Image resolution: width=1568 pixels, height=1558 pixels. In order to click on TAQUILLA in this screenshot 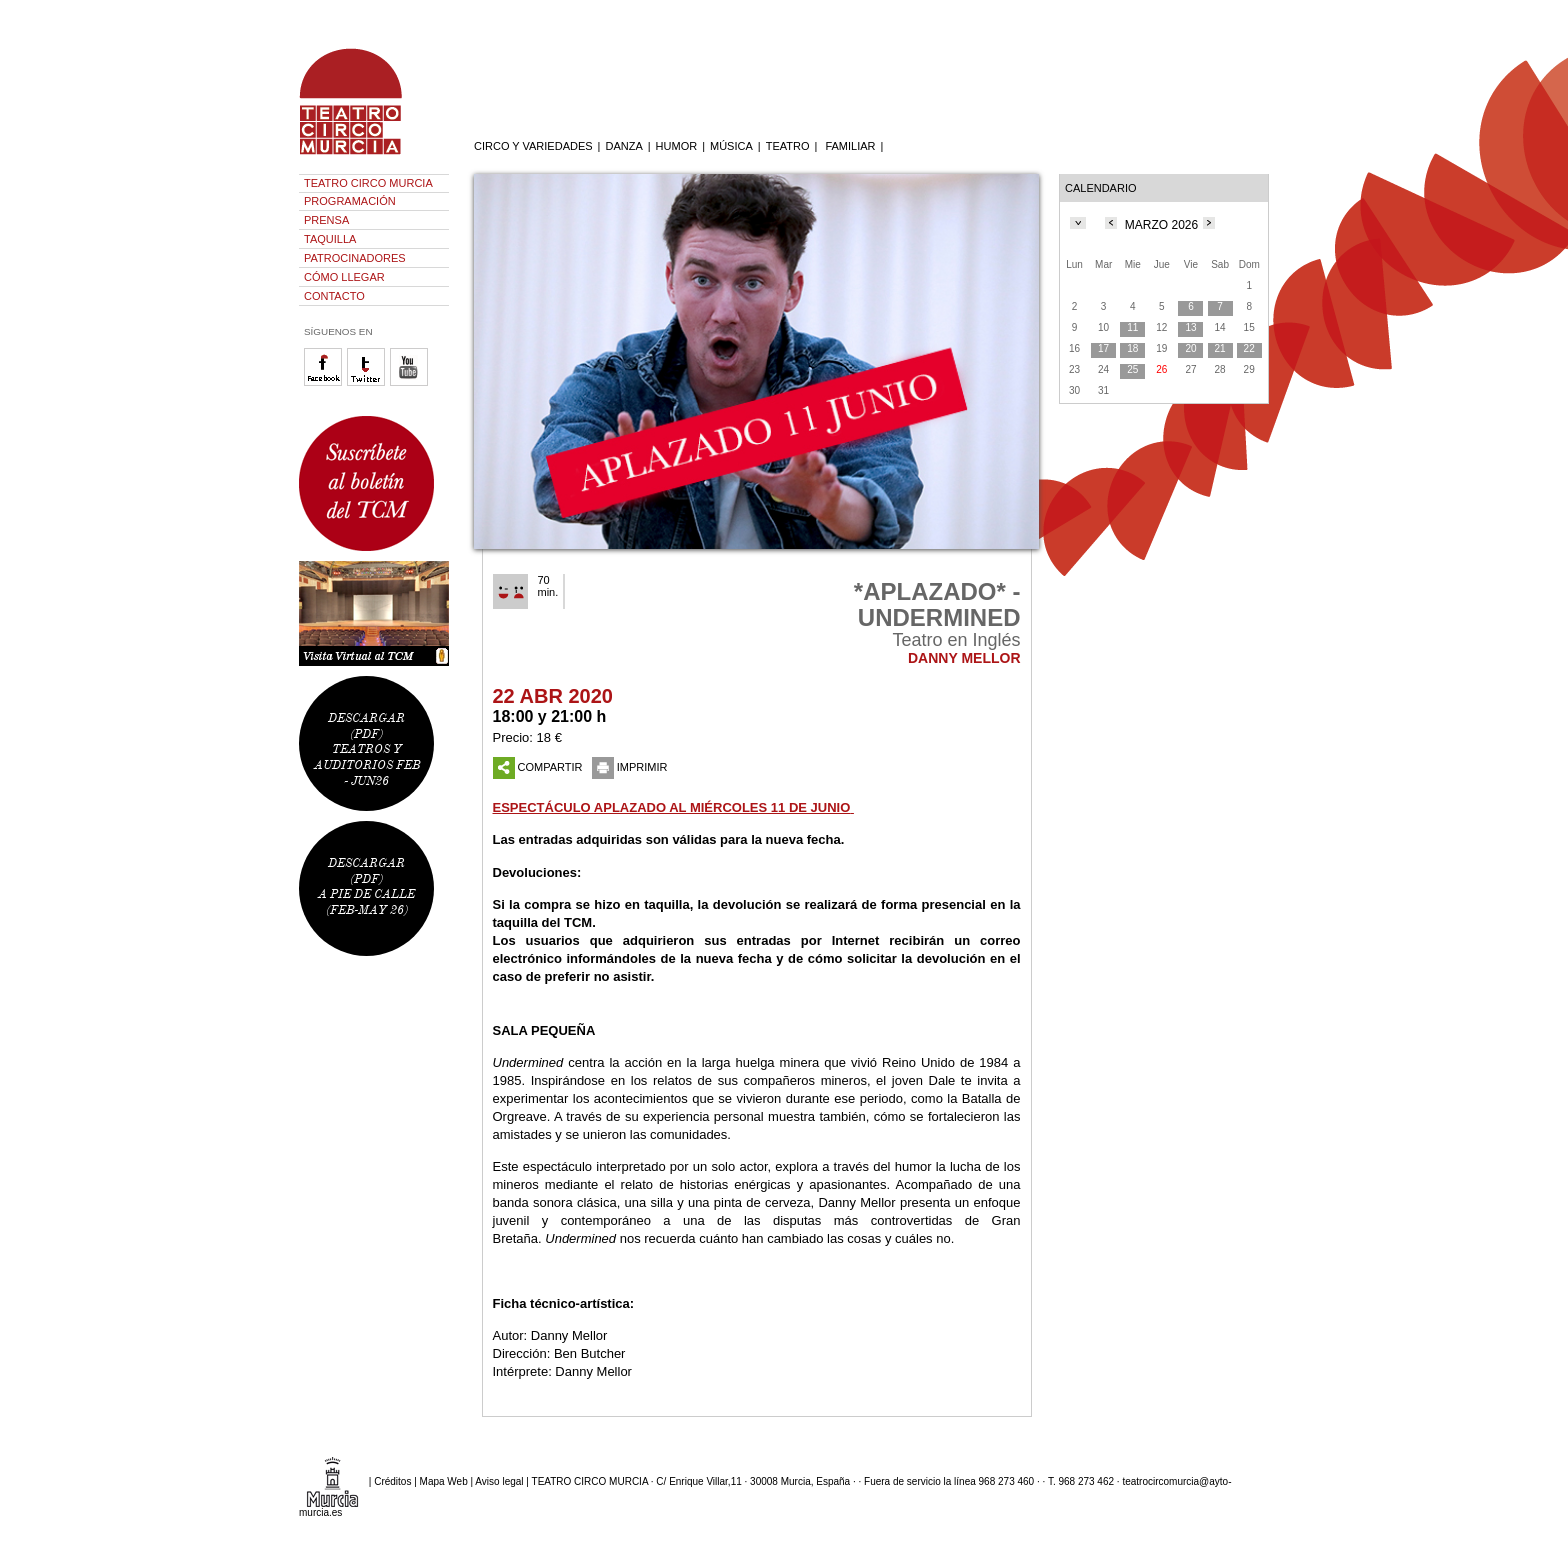, I will do `click(330, 239)`.